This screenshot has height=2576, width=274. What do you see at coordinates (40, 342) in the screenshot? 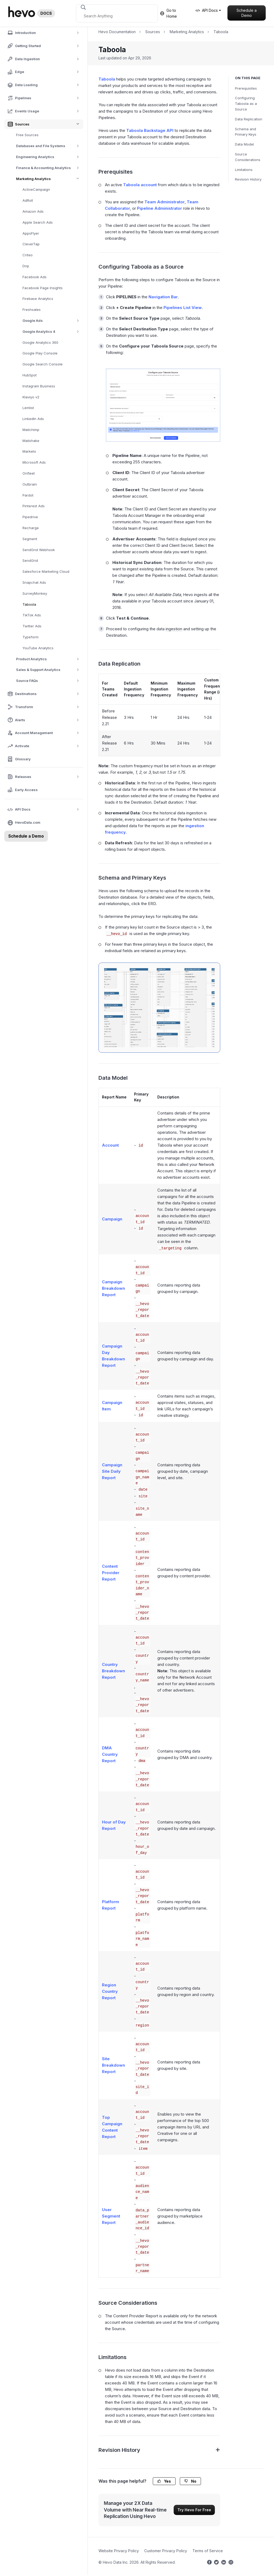
I see `Google Analytics 360` at bounding box center [40, 342].